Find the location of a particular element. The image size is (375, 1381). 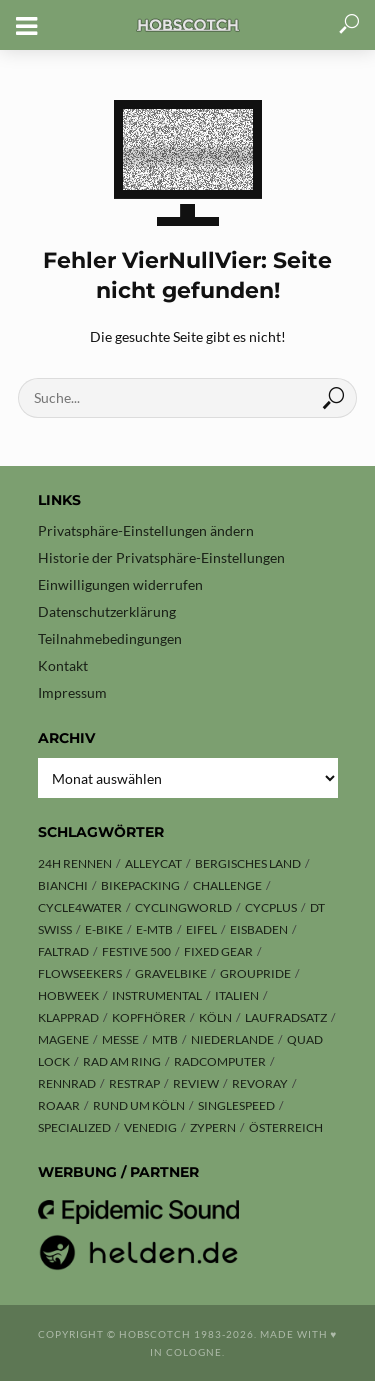

Eisbaden [Eisbaden (4 Einträge)] is located at coordinates (259, 929).